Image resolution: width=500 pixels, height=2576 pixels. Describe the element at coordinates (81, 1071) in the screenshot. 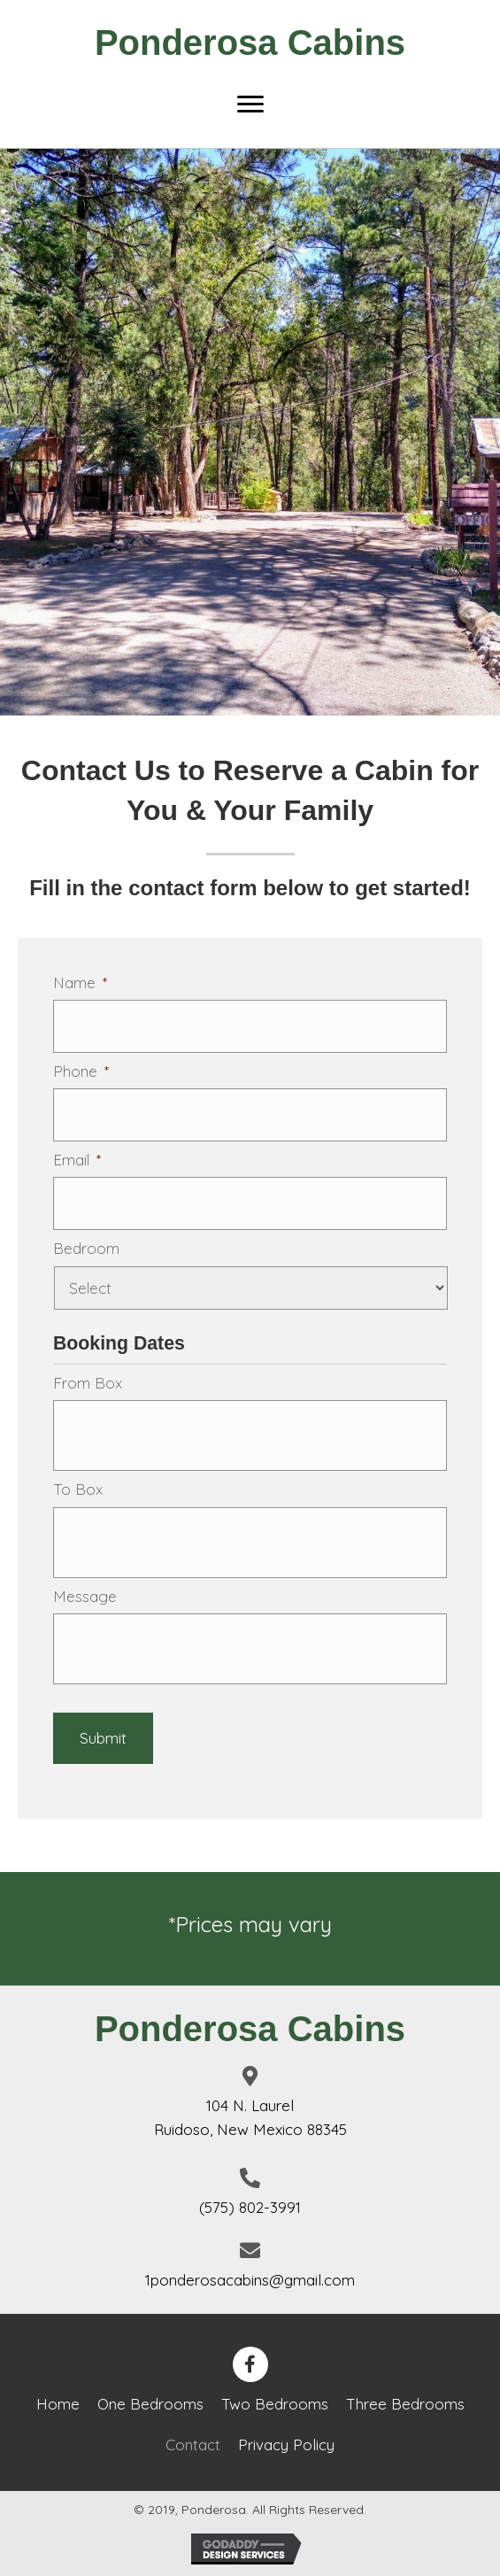

I see `Phone` at that location.